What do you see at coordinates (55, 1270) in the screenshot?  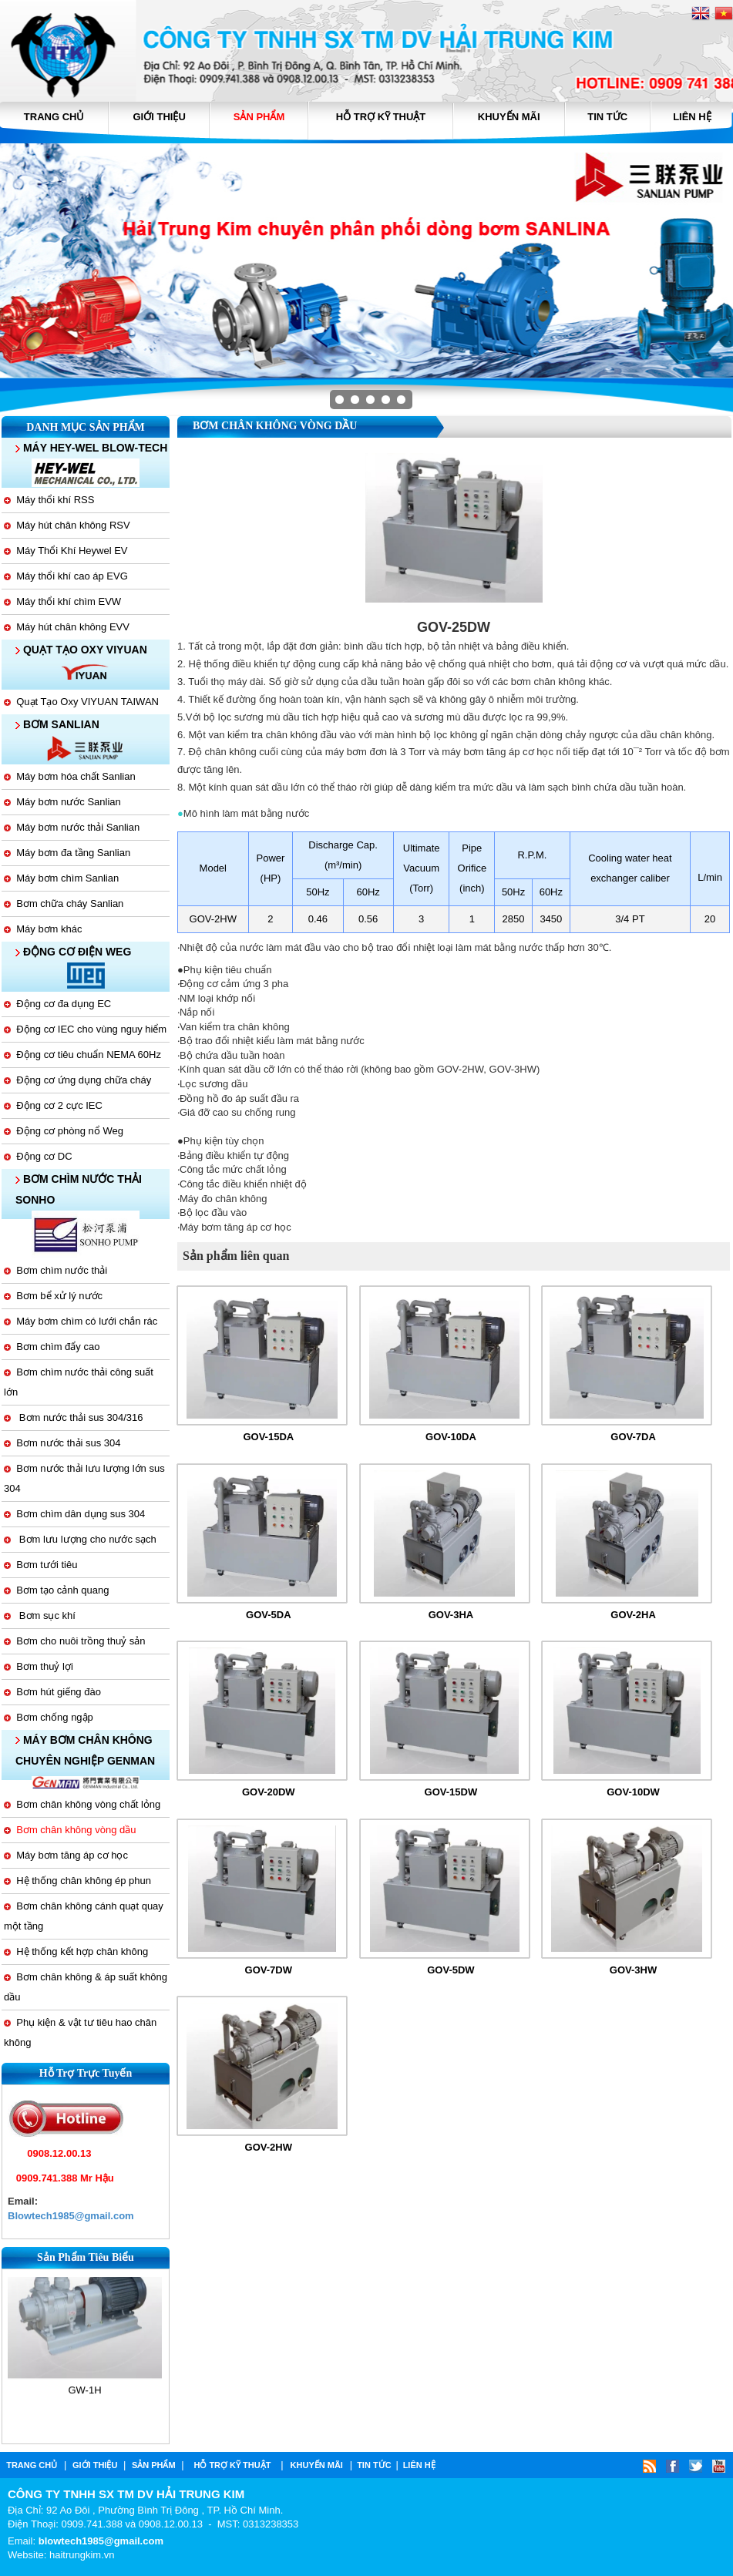 I see `Bơm chìm nước thải` at bounding box center [55, 1270].